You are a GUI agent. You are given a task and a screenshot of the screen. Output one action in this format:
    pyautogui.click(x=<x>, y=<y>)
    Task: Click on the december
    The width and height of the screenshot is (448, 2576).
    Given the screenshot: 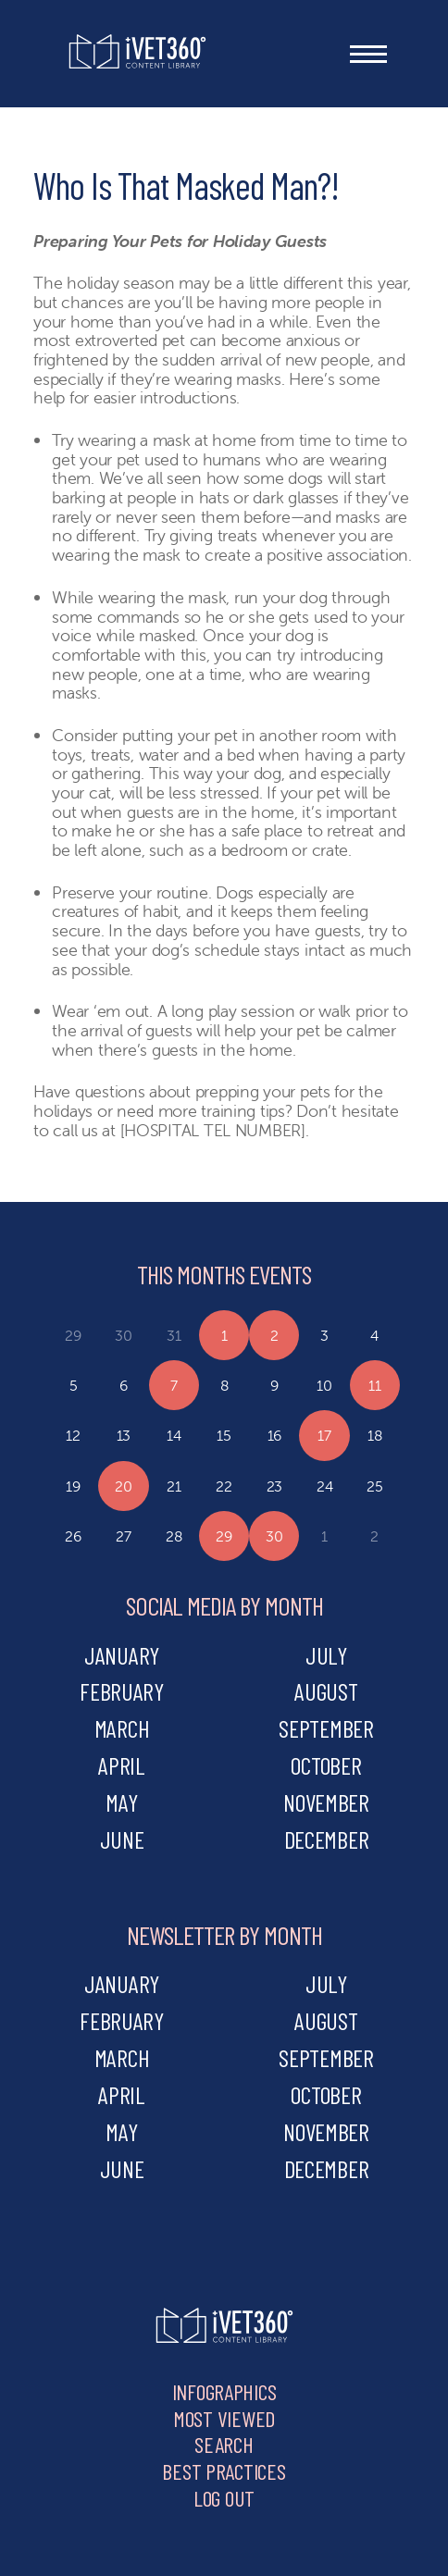 What is the action you would take?
    pyautogui.click(x=326, y=1839)
    